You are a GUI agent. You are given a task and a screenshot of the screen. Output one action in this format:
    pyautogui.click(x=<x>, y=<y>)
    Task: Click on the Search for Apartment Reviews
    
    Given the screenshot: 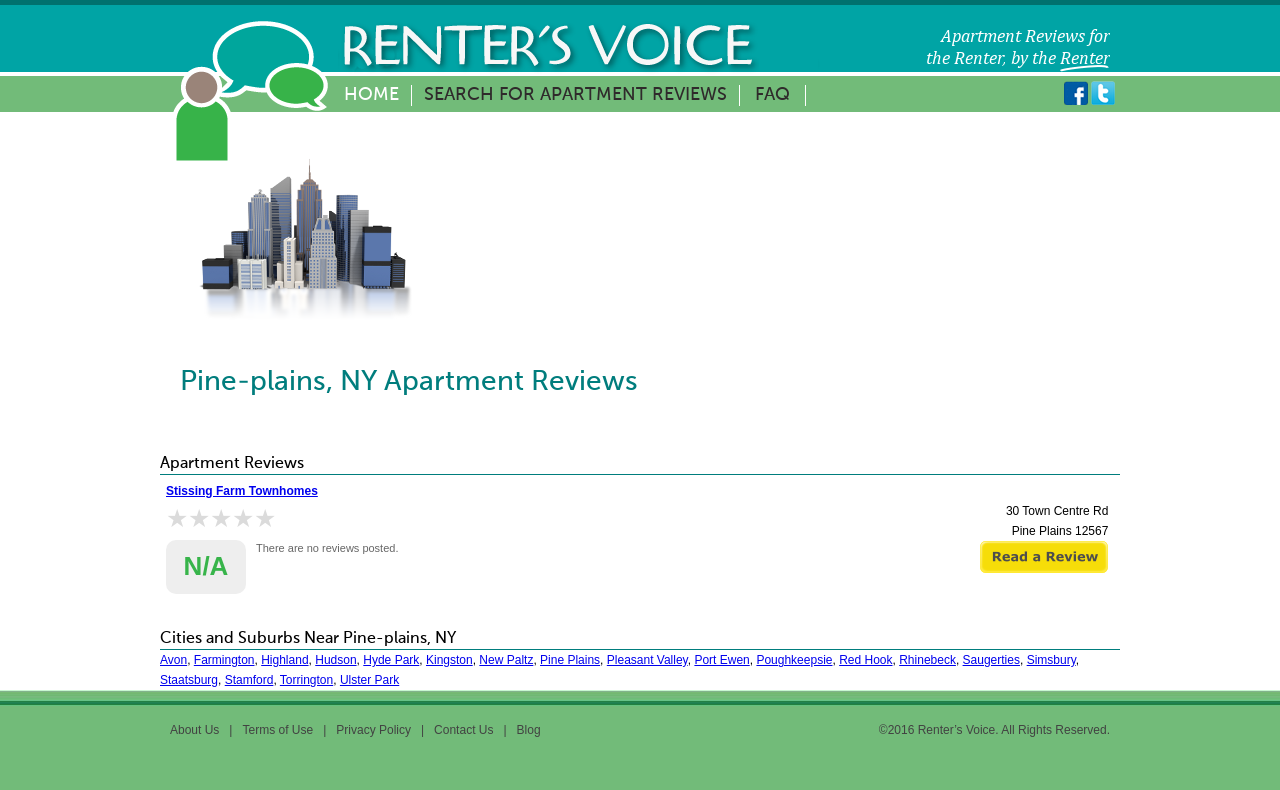 What is the action you would take?
    pyautogui.click(x=575, y=95)
    